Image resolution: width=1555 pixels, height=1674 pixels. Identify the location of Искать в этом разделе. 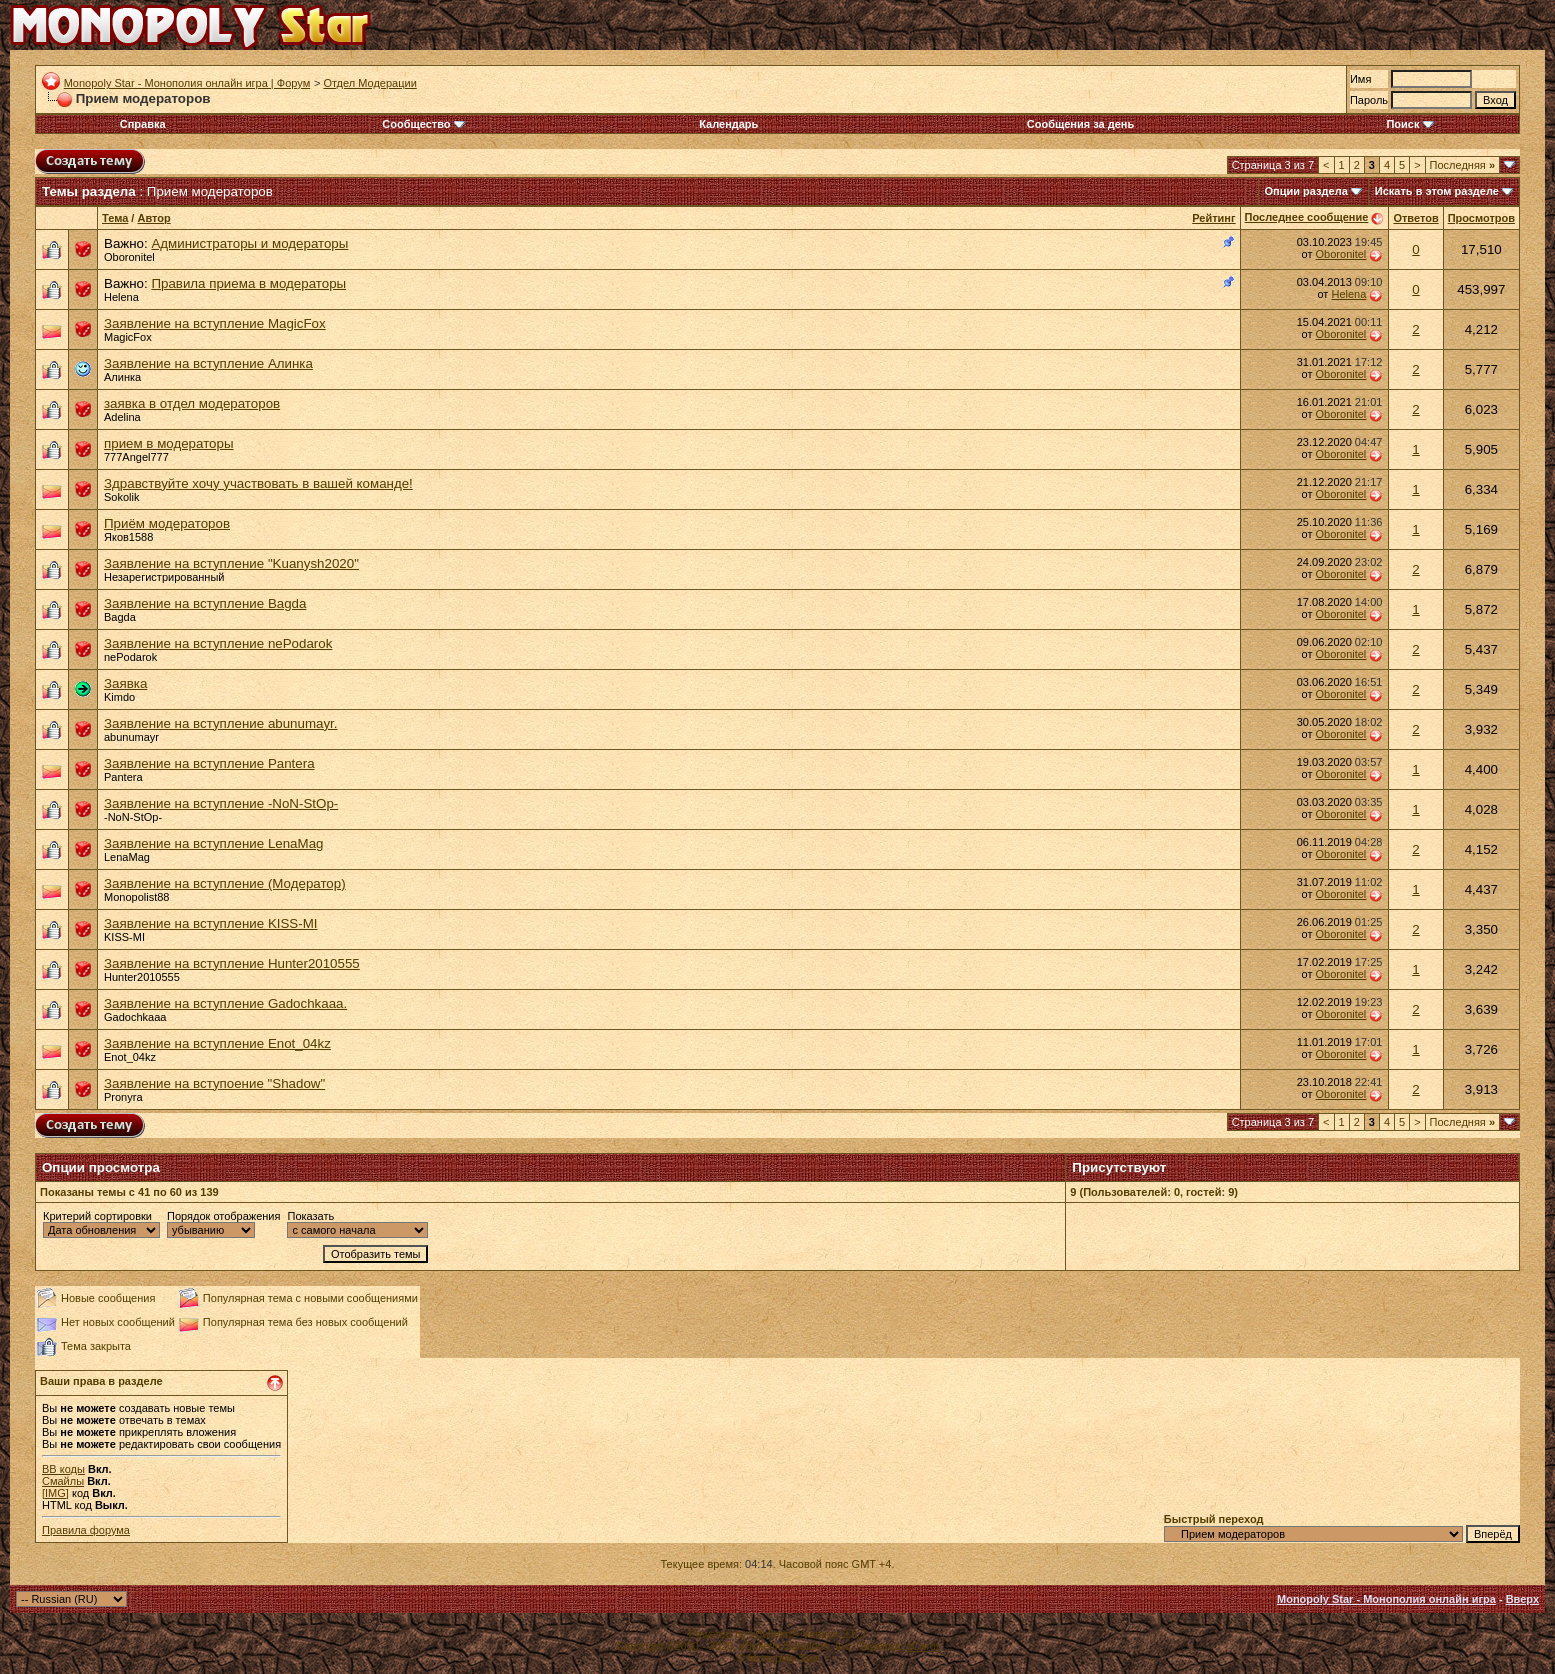
(1437, 191).